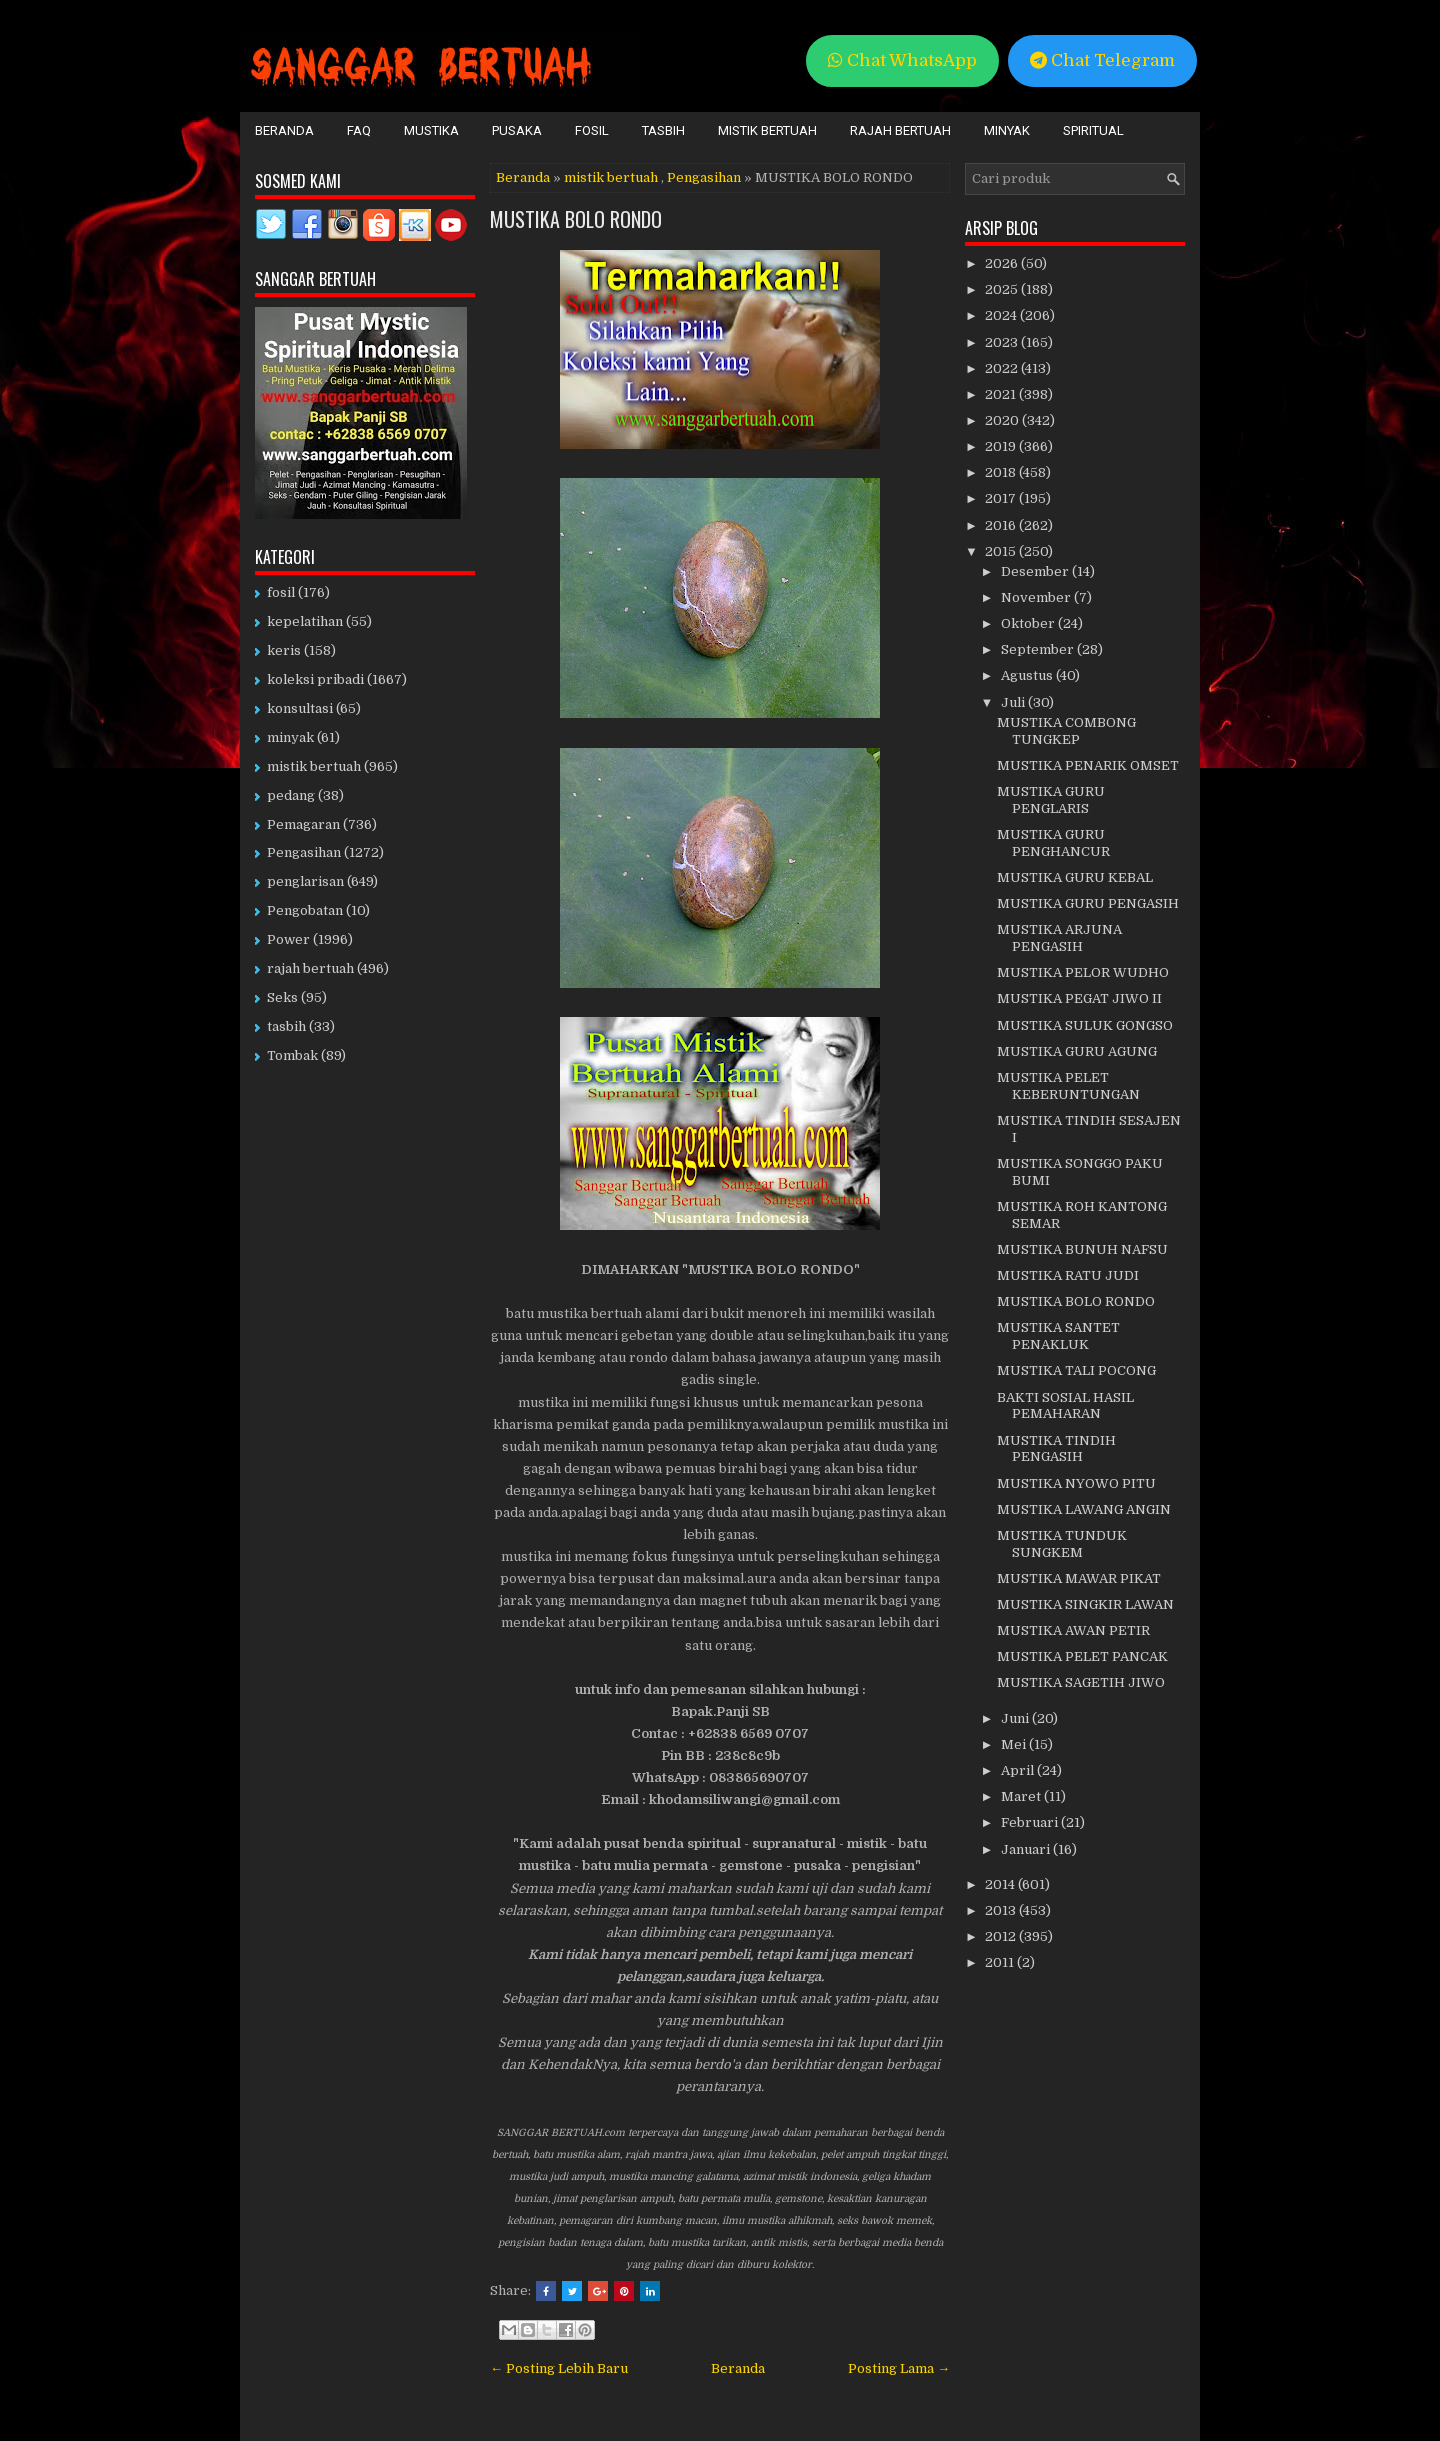 The image size is (1440, 2441). Describe the element at coordinates (1085, 1604) in the screenshot. I see `MUSTIKA SINGKIR LAWAN` at that location.